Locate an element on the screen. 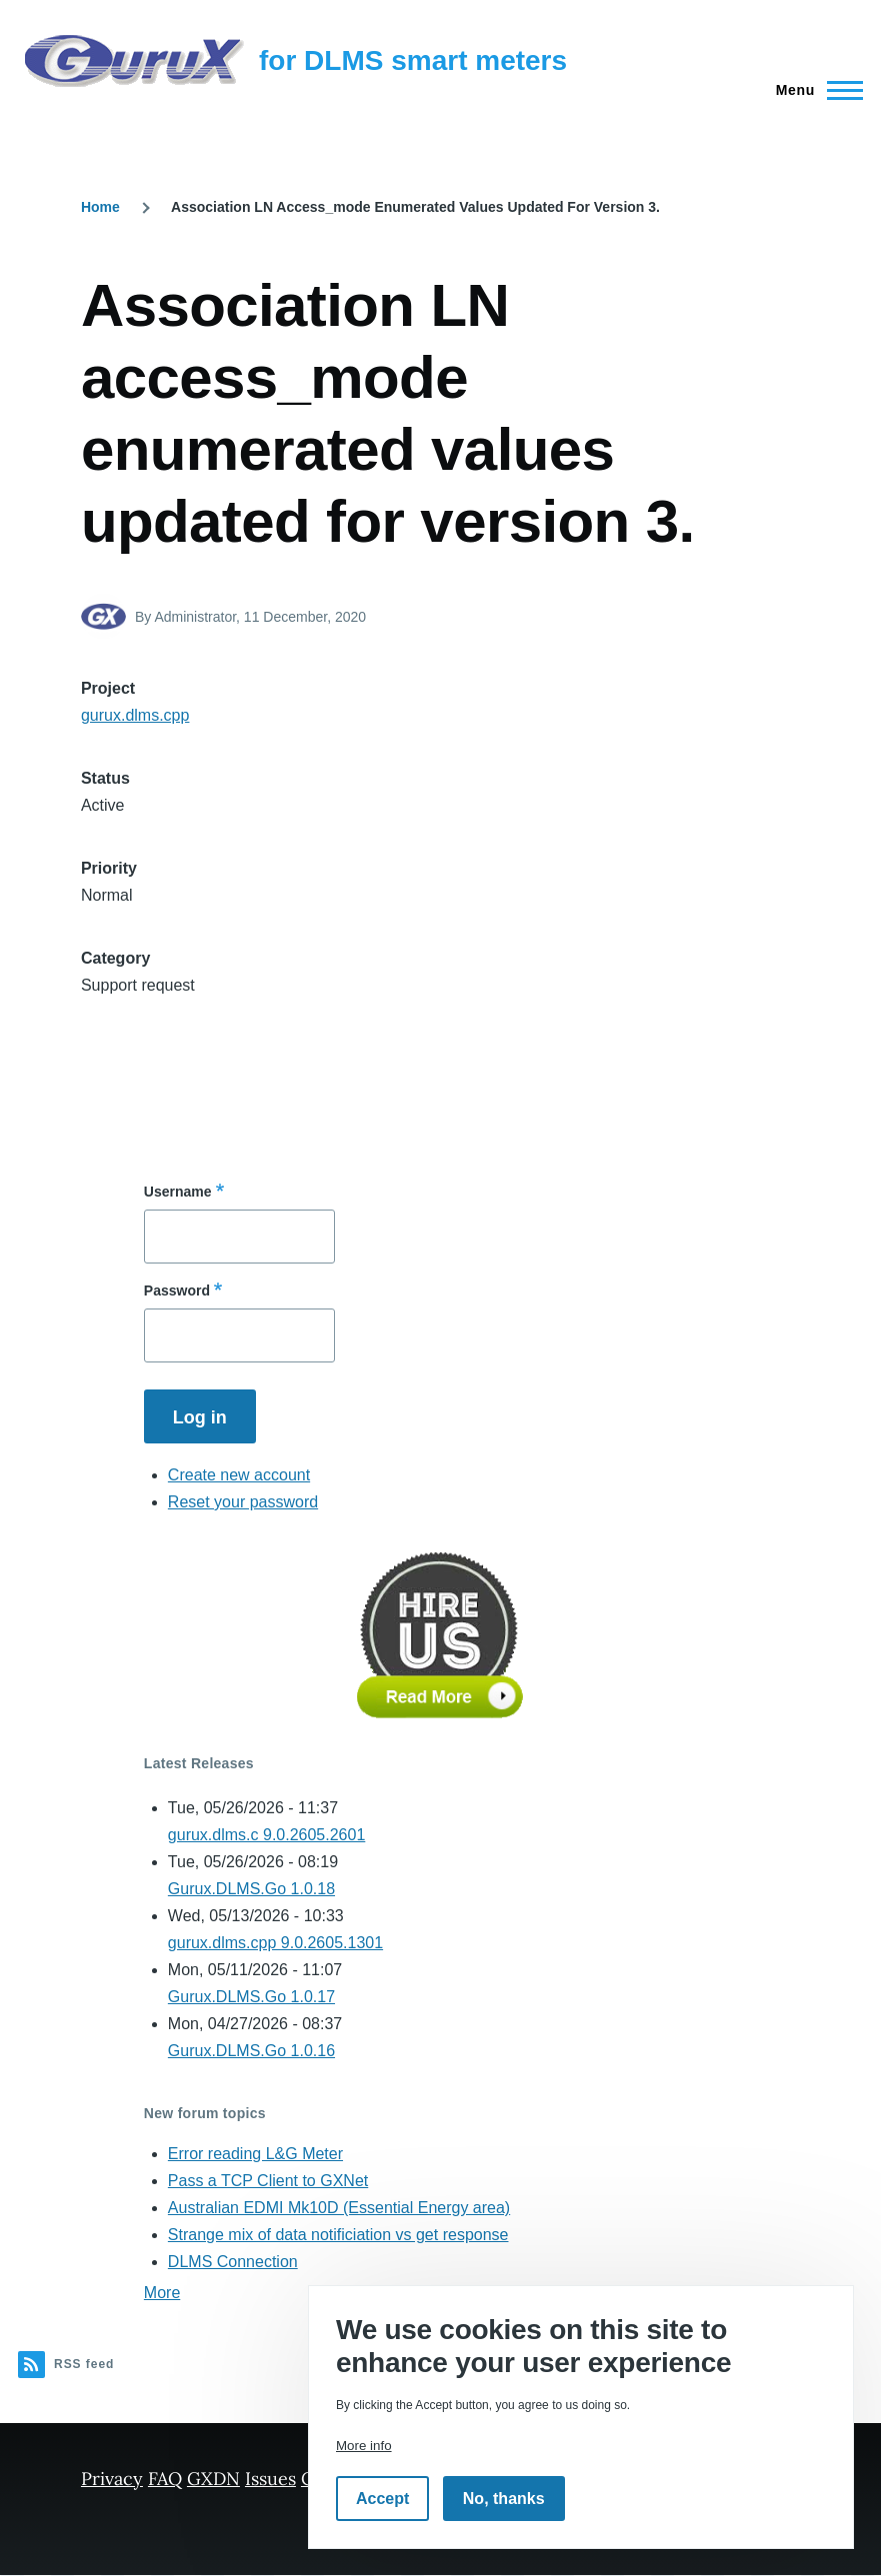 This screenshot has width=881, height=2576. More is located at coordinates (162, 2292).